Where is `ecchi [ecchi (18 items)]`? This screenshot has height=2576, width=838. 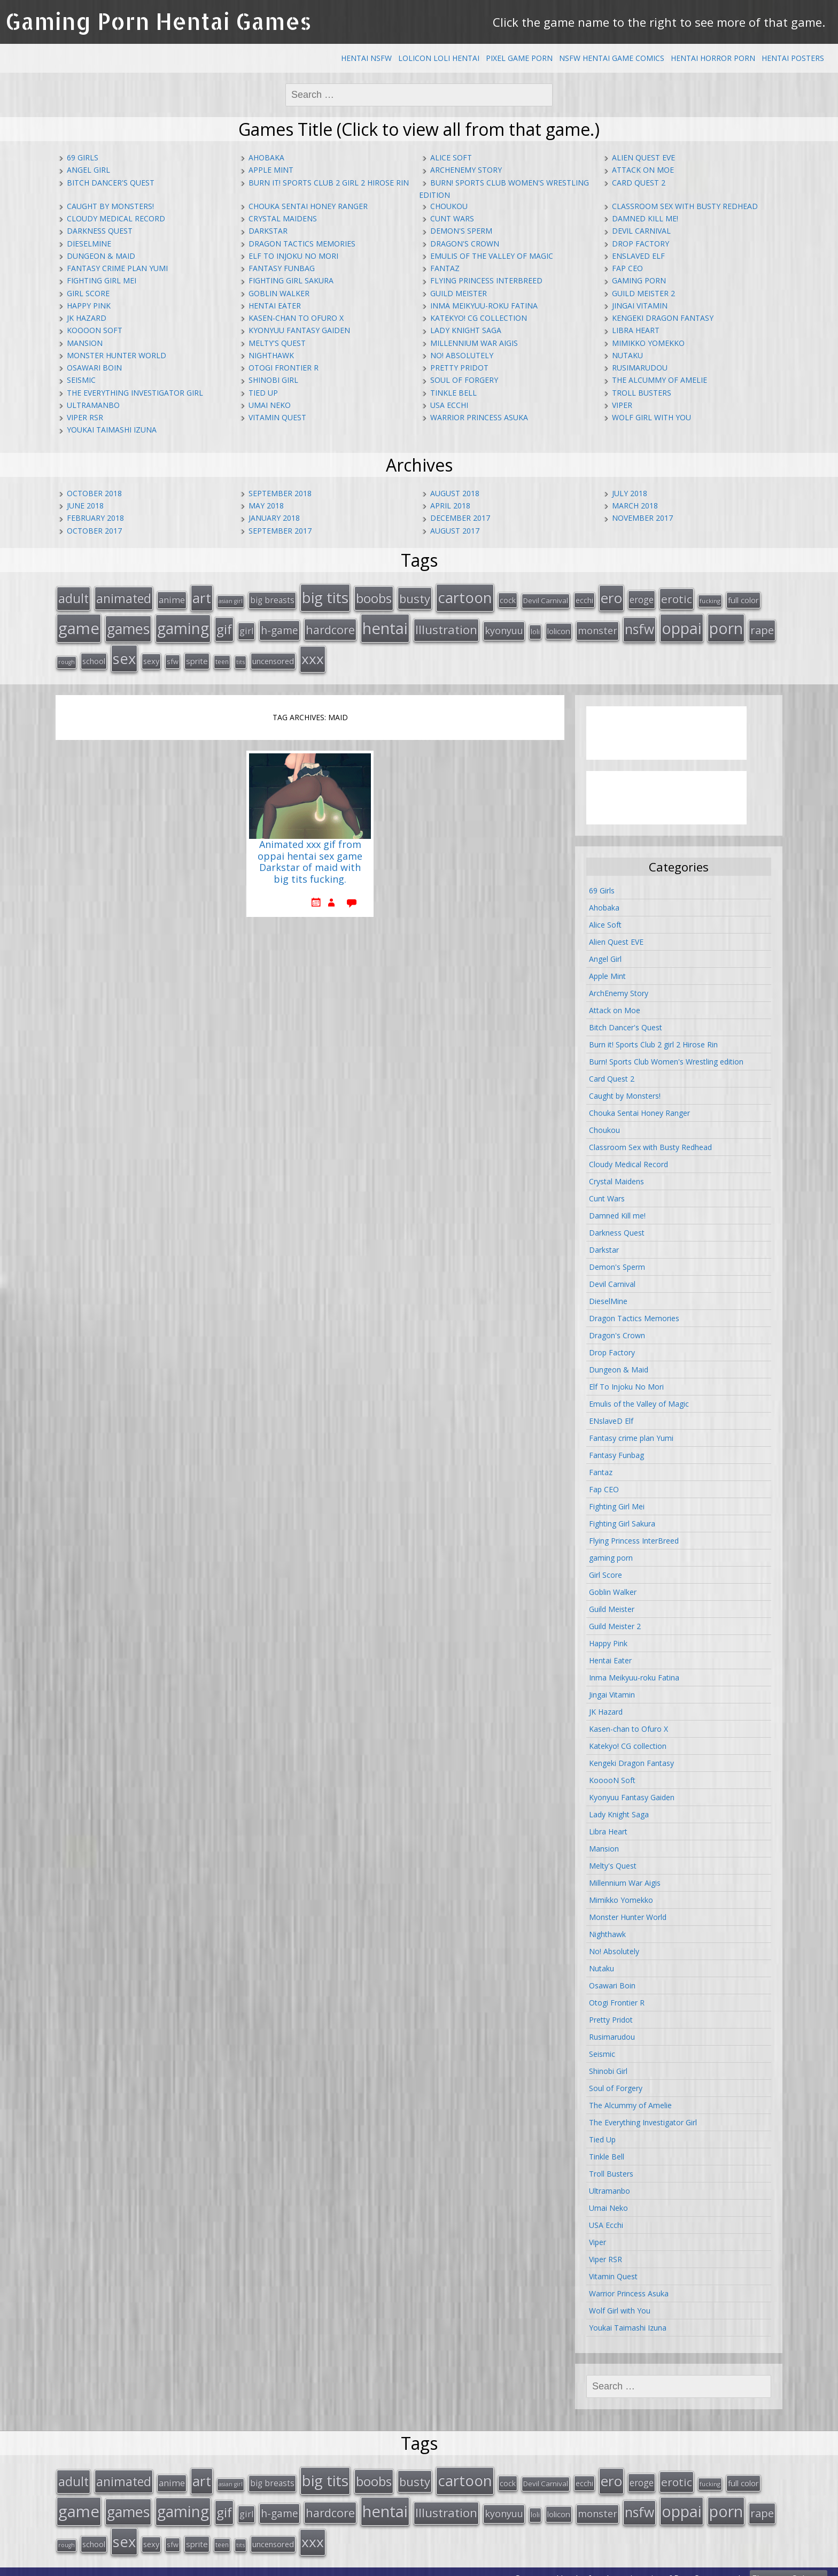 ecchi [ecchi (18 items)] is located at coordinates (584, 599).